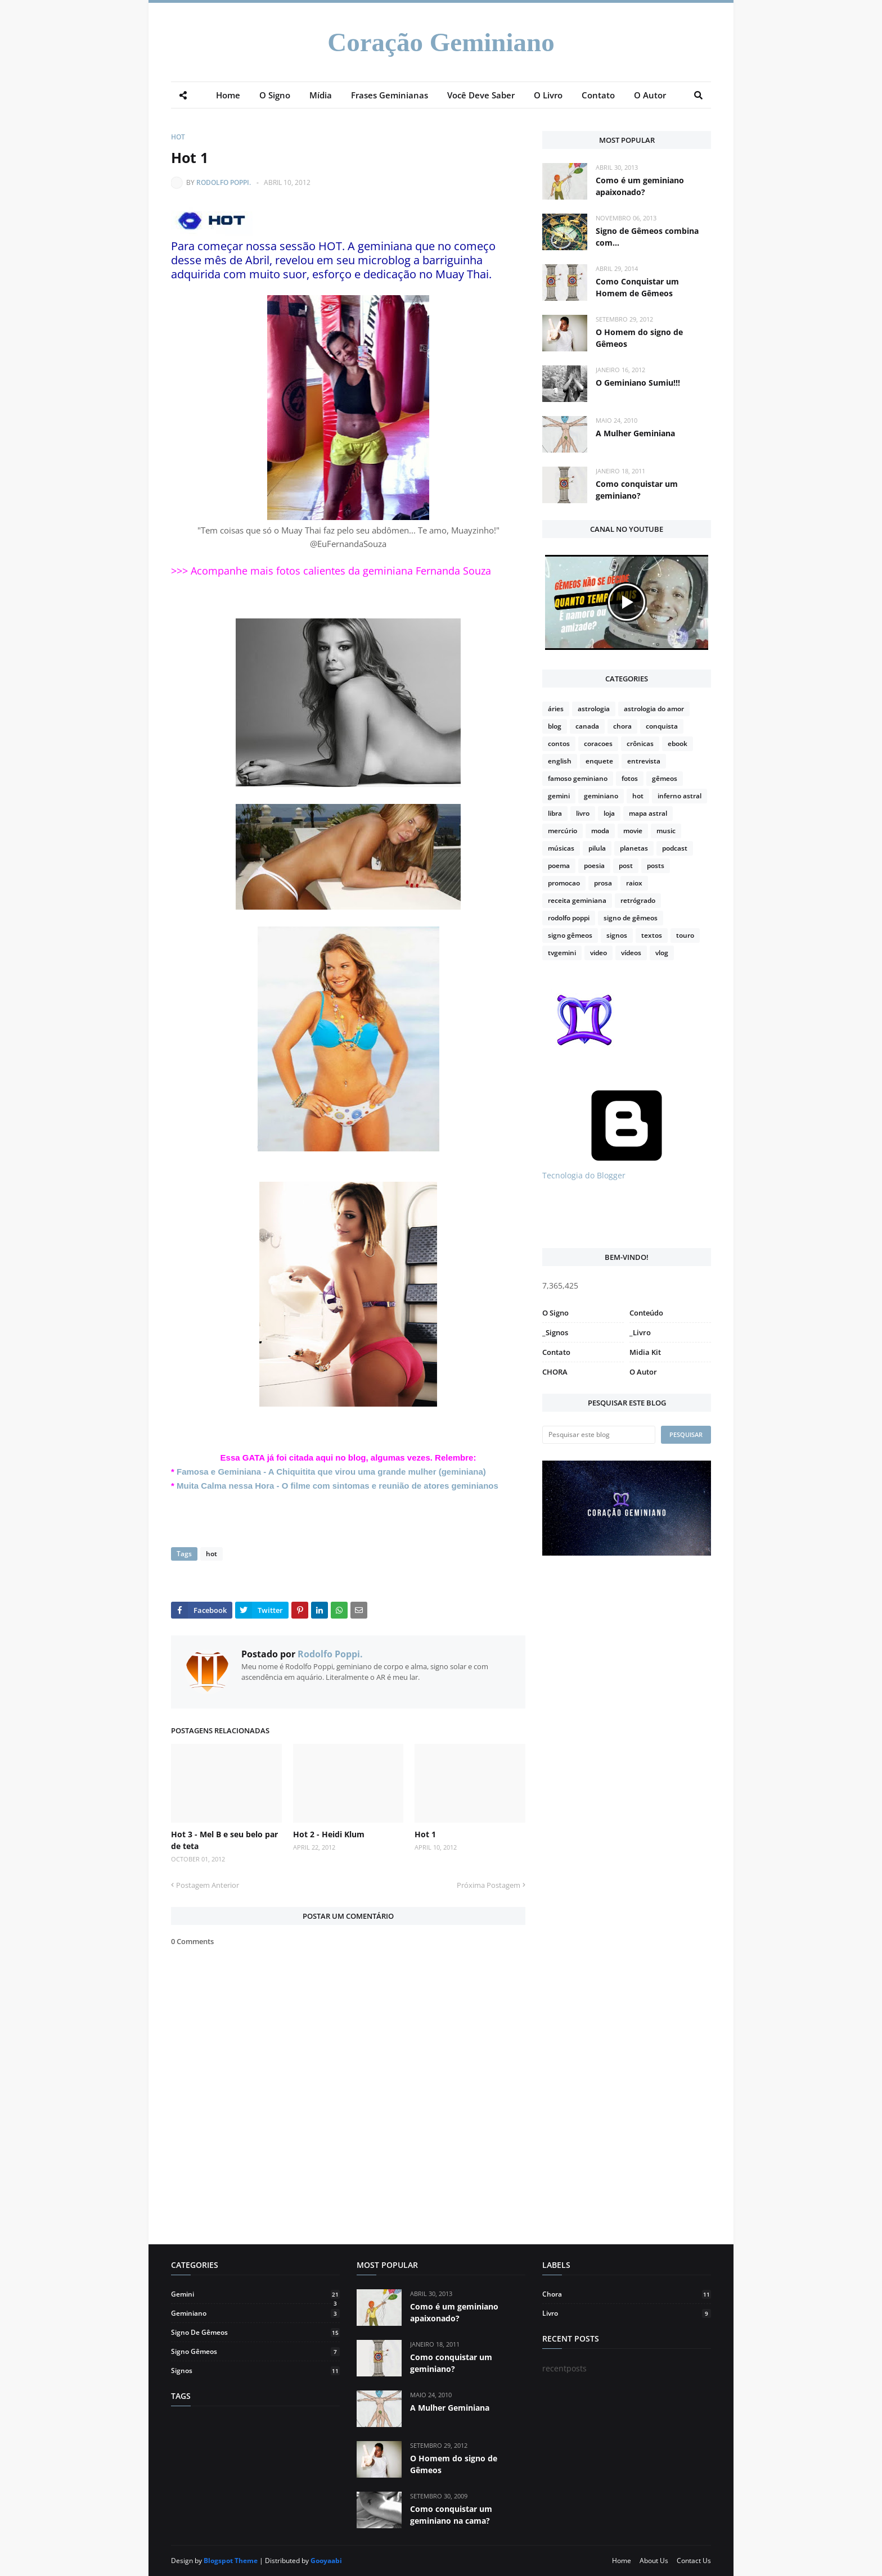  What do you see at coordinates (621, 2560) in the screenshot?
I see `Home` at bounding box center [621, 2560].